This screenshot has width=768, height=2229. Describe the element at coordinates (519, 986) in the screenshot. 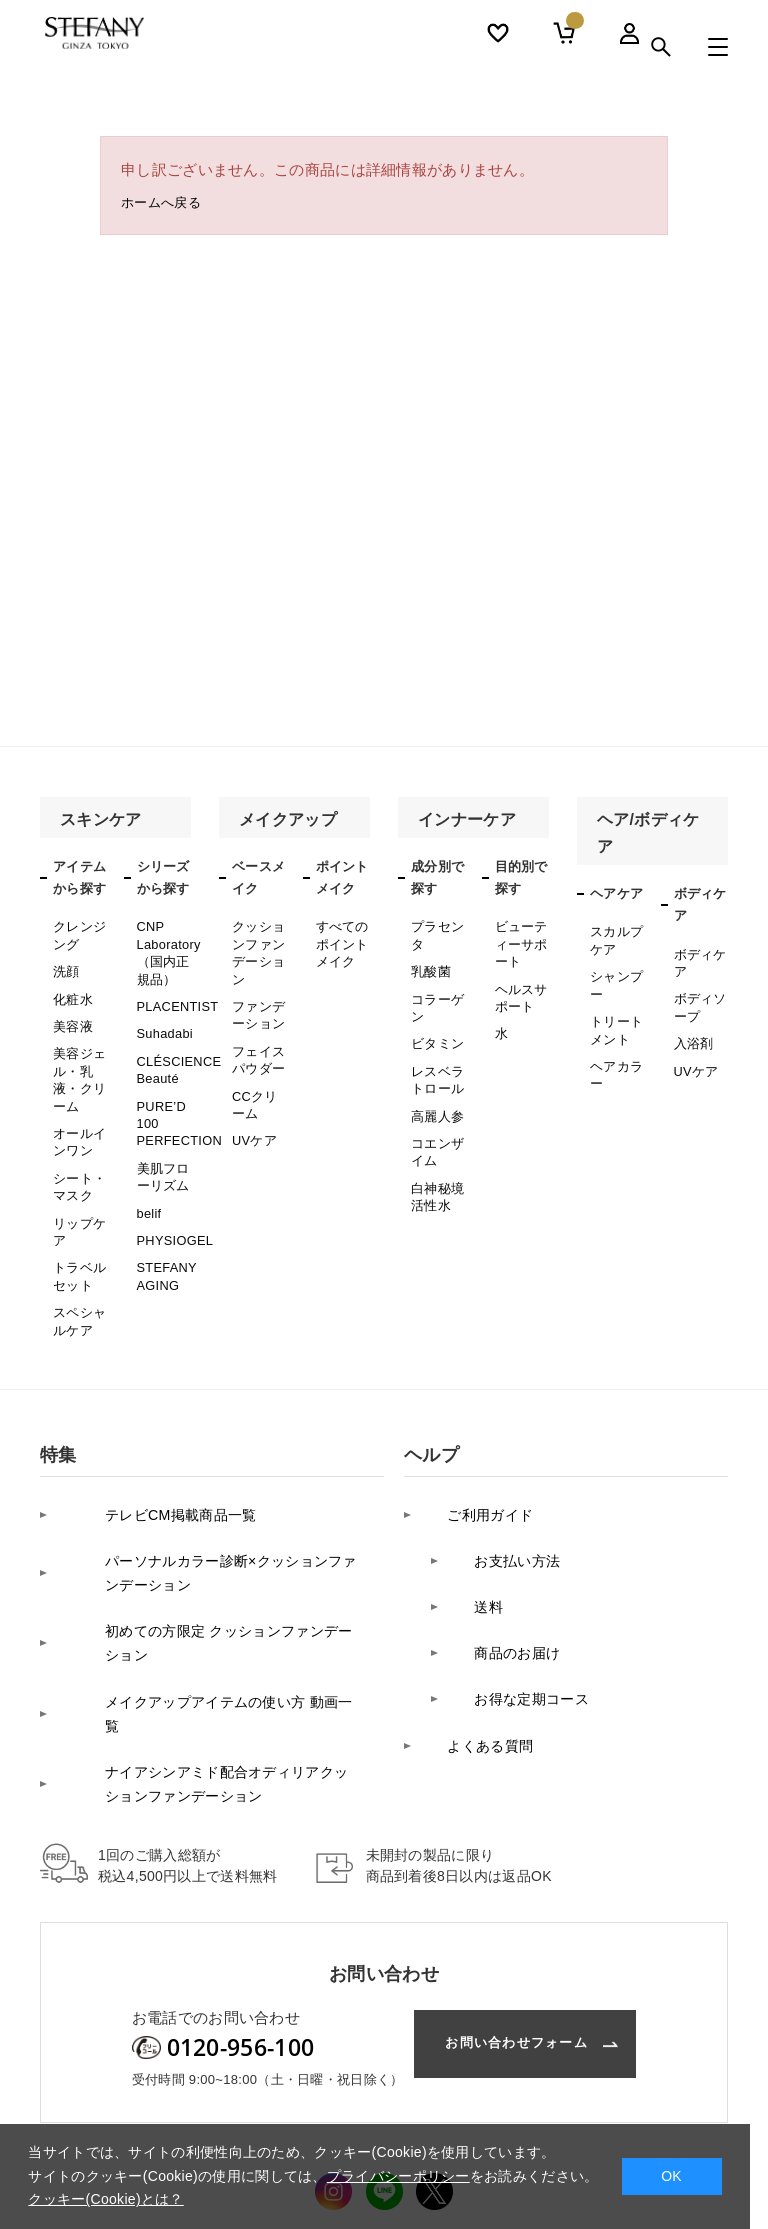

I see `ヘルスサポート` at that location.